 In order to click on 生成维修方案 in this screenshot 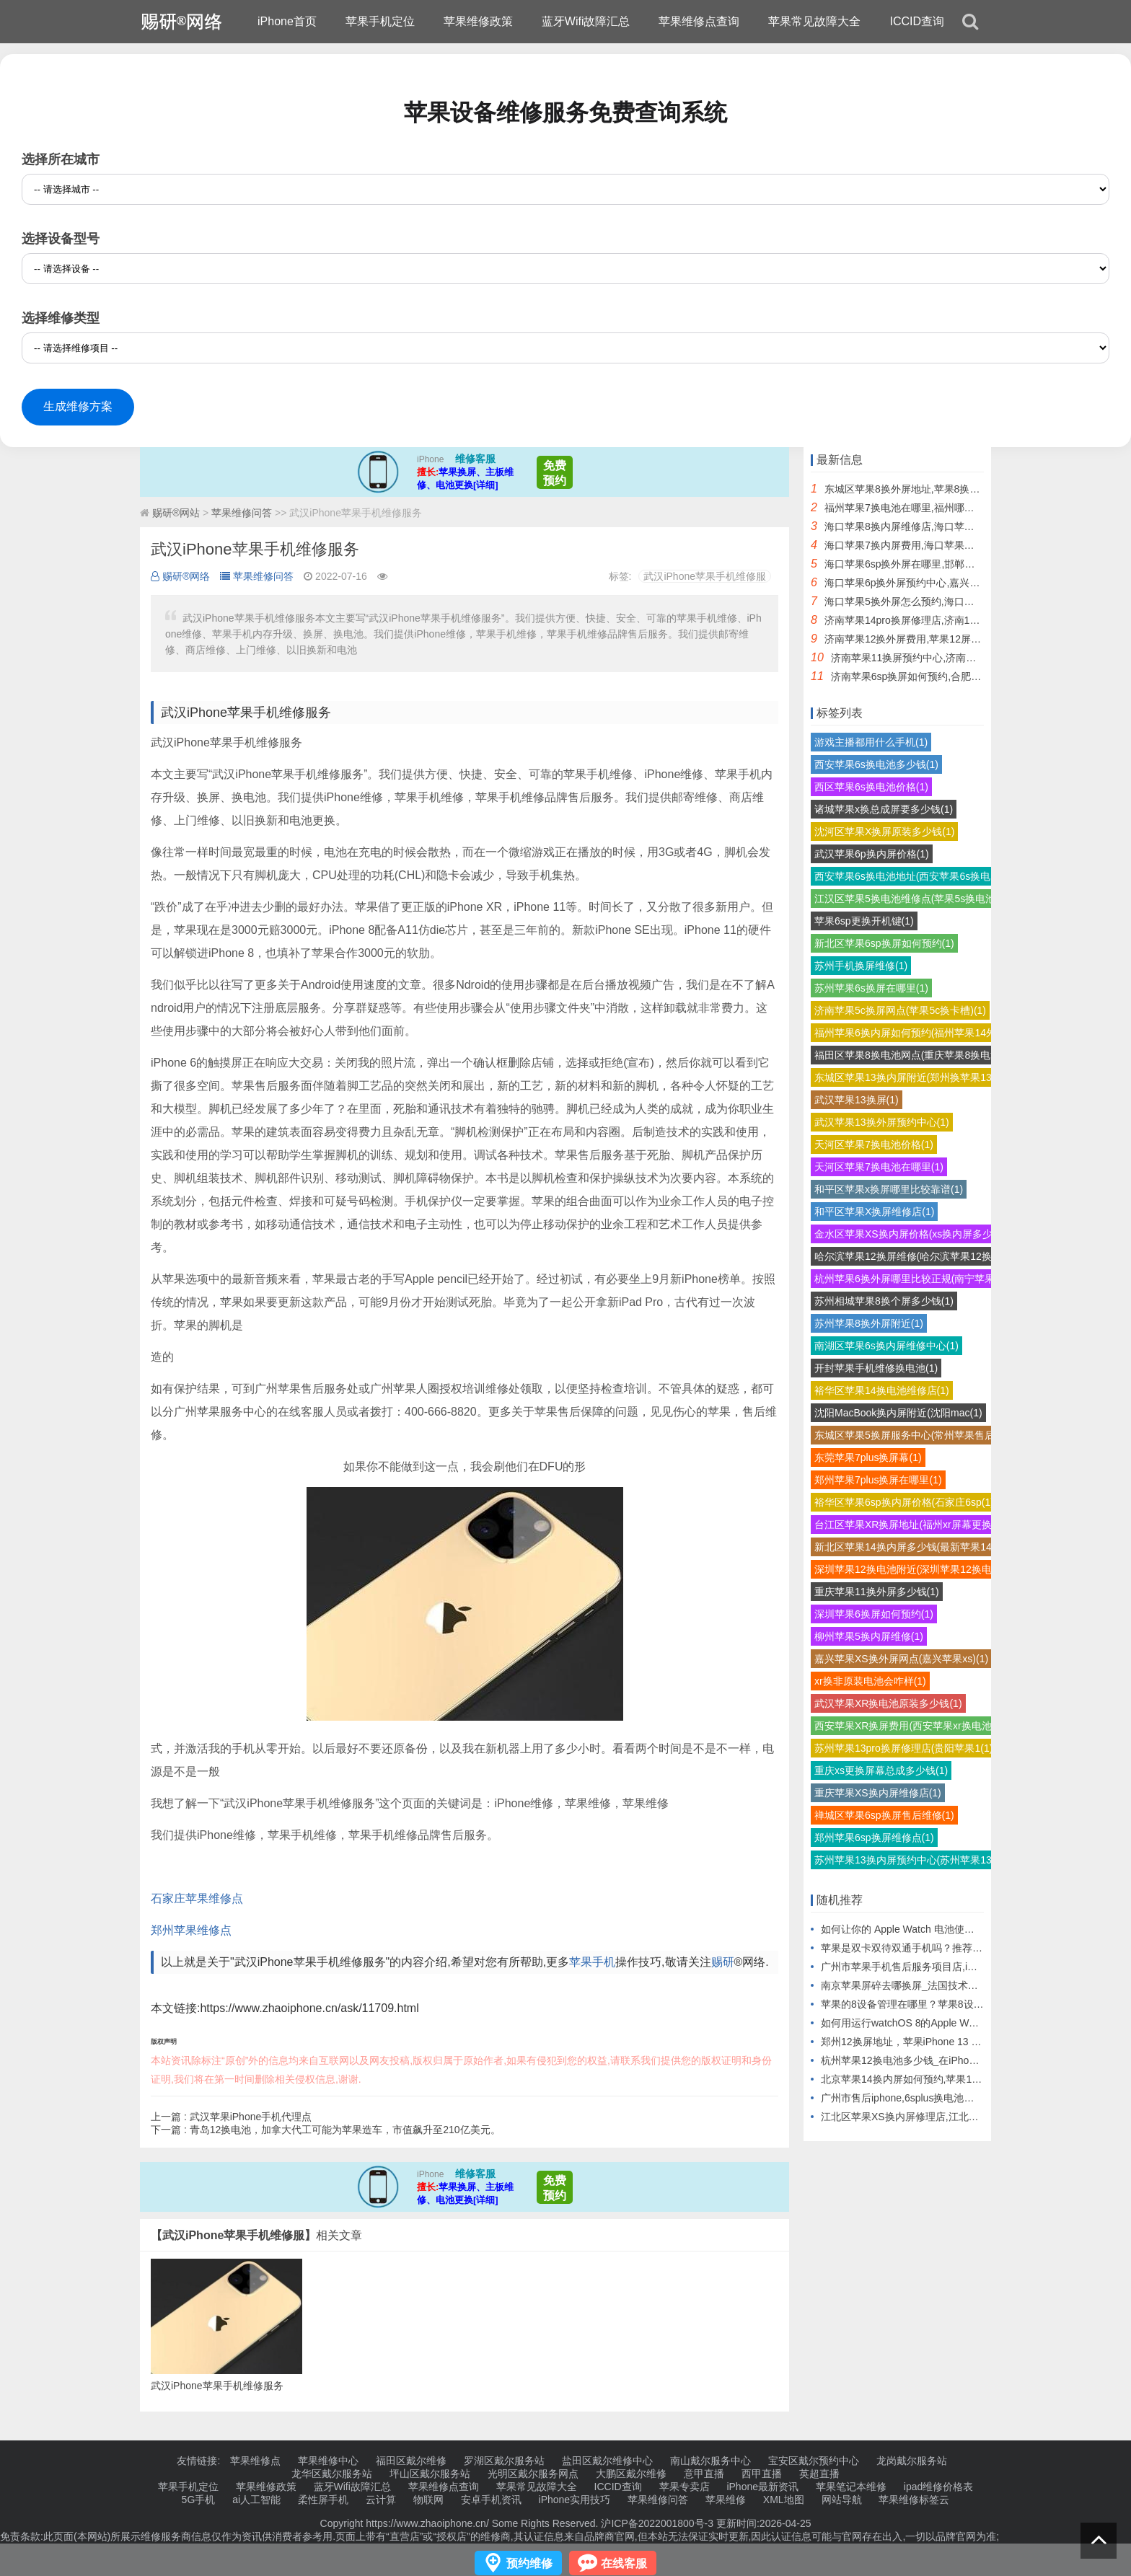, I will do `click(78, 406)`.